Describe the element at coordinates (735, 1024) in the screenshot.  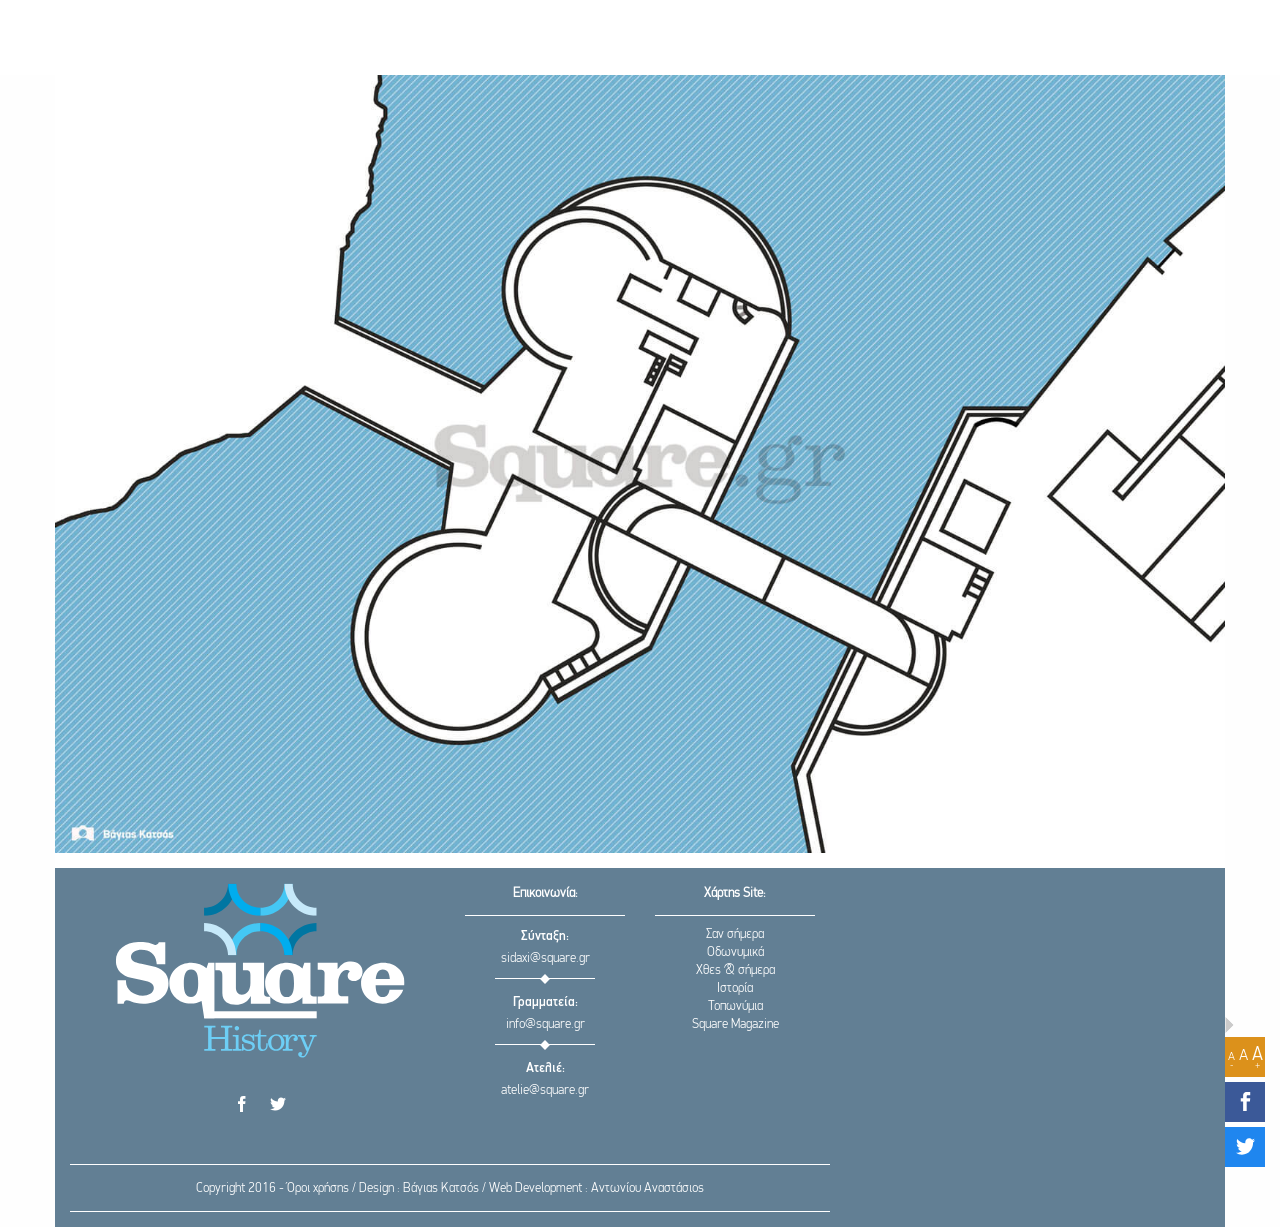
I see `Square Magazine` at that location.